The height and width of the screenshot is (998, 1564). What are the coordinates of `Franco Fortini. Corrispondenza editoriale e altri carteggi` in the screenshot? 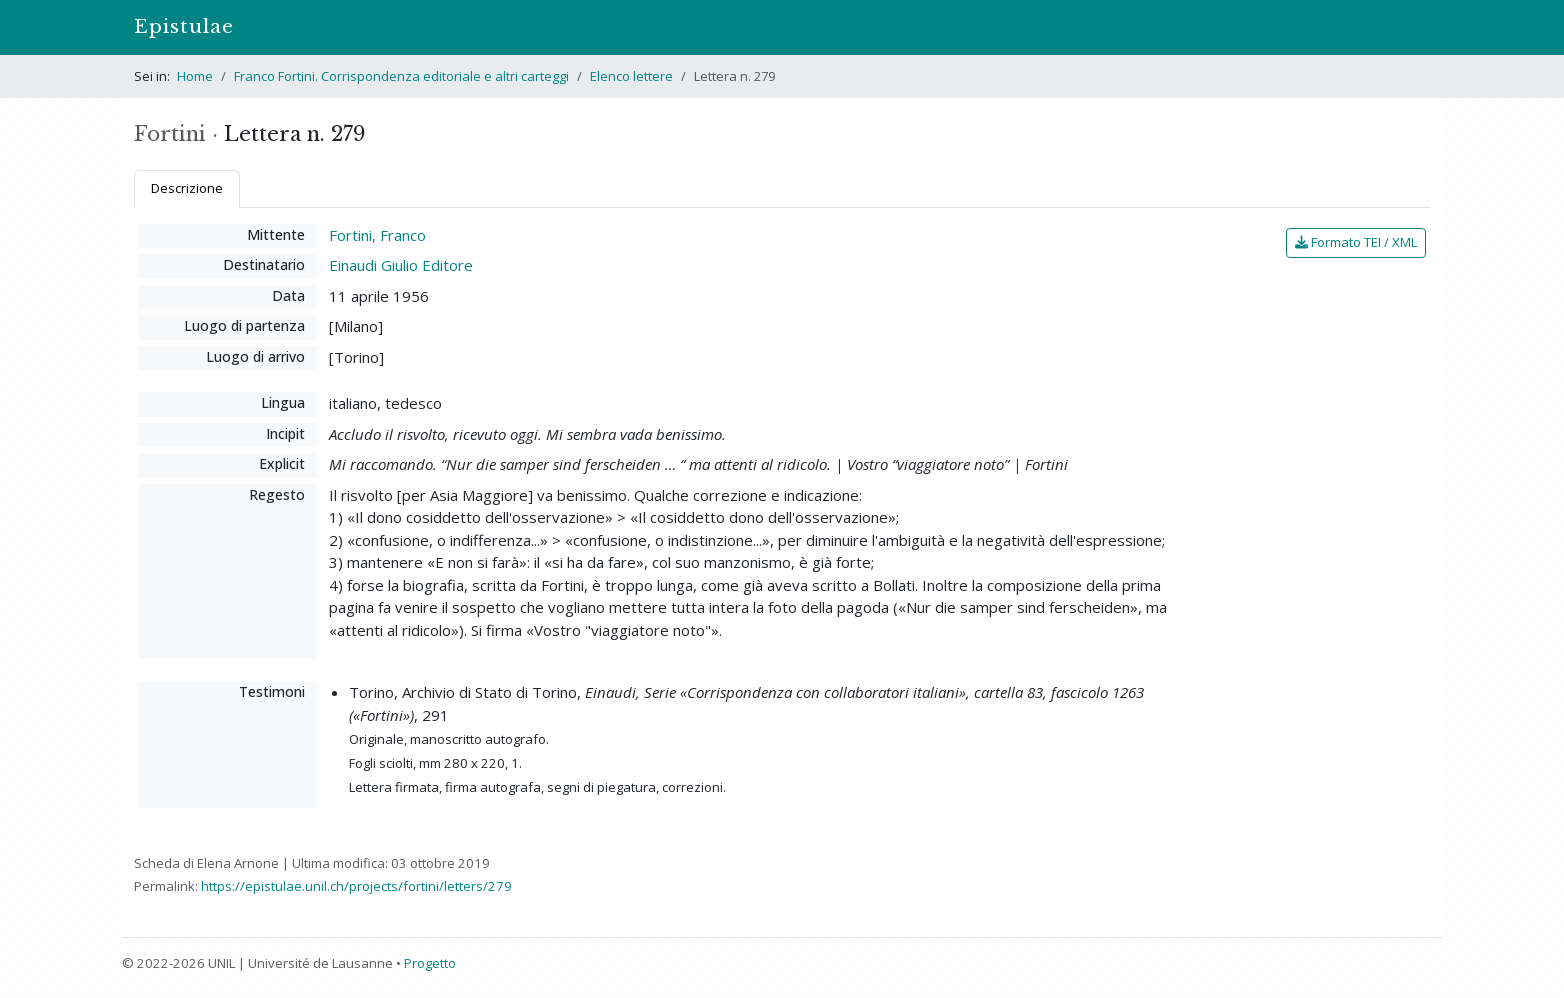 It's located at (401, 76).